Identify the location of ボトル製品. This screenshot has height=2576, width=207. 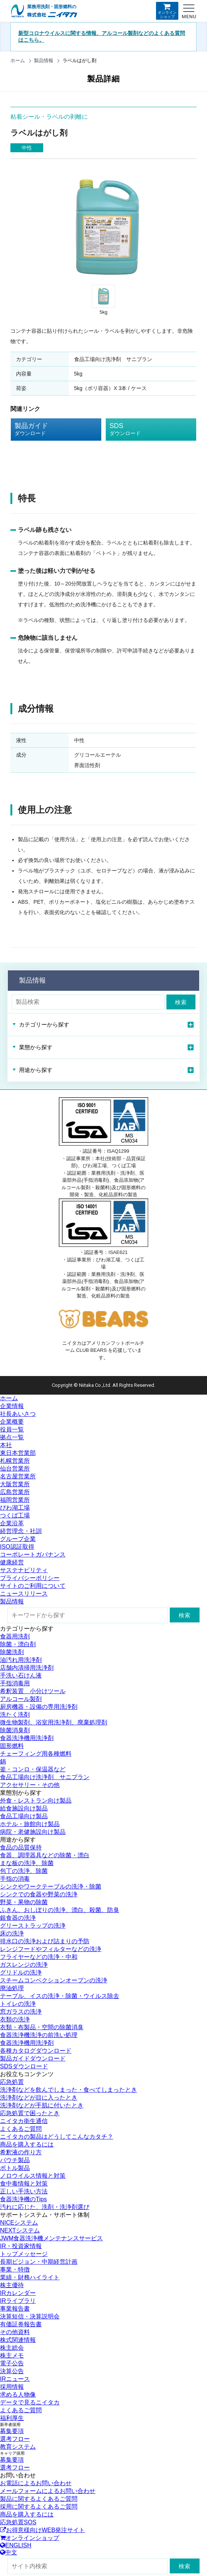
(15, 2168).